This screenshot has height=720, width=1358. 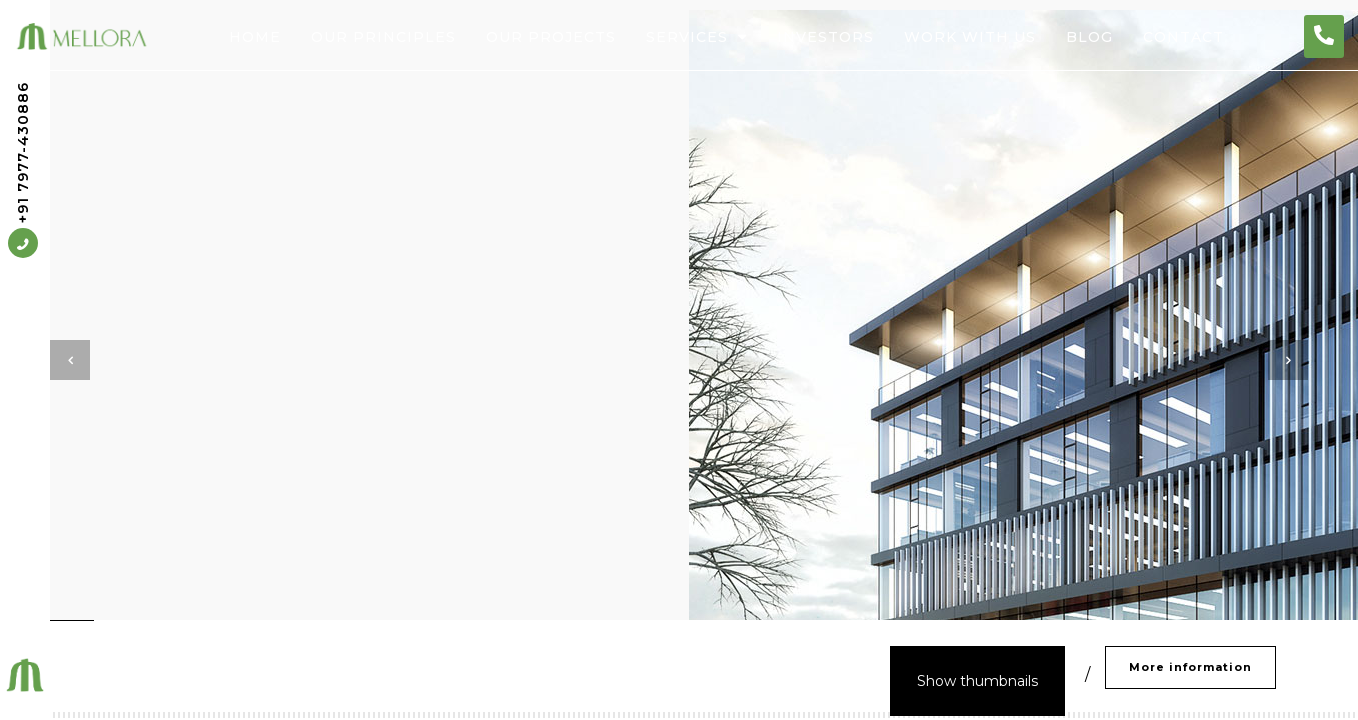 I want to click on Home, so click(x=255, y=37).